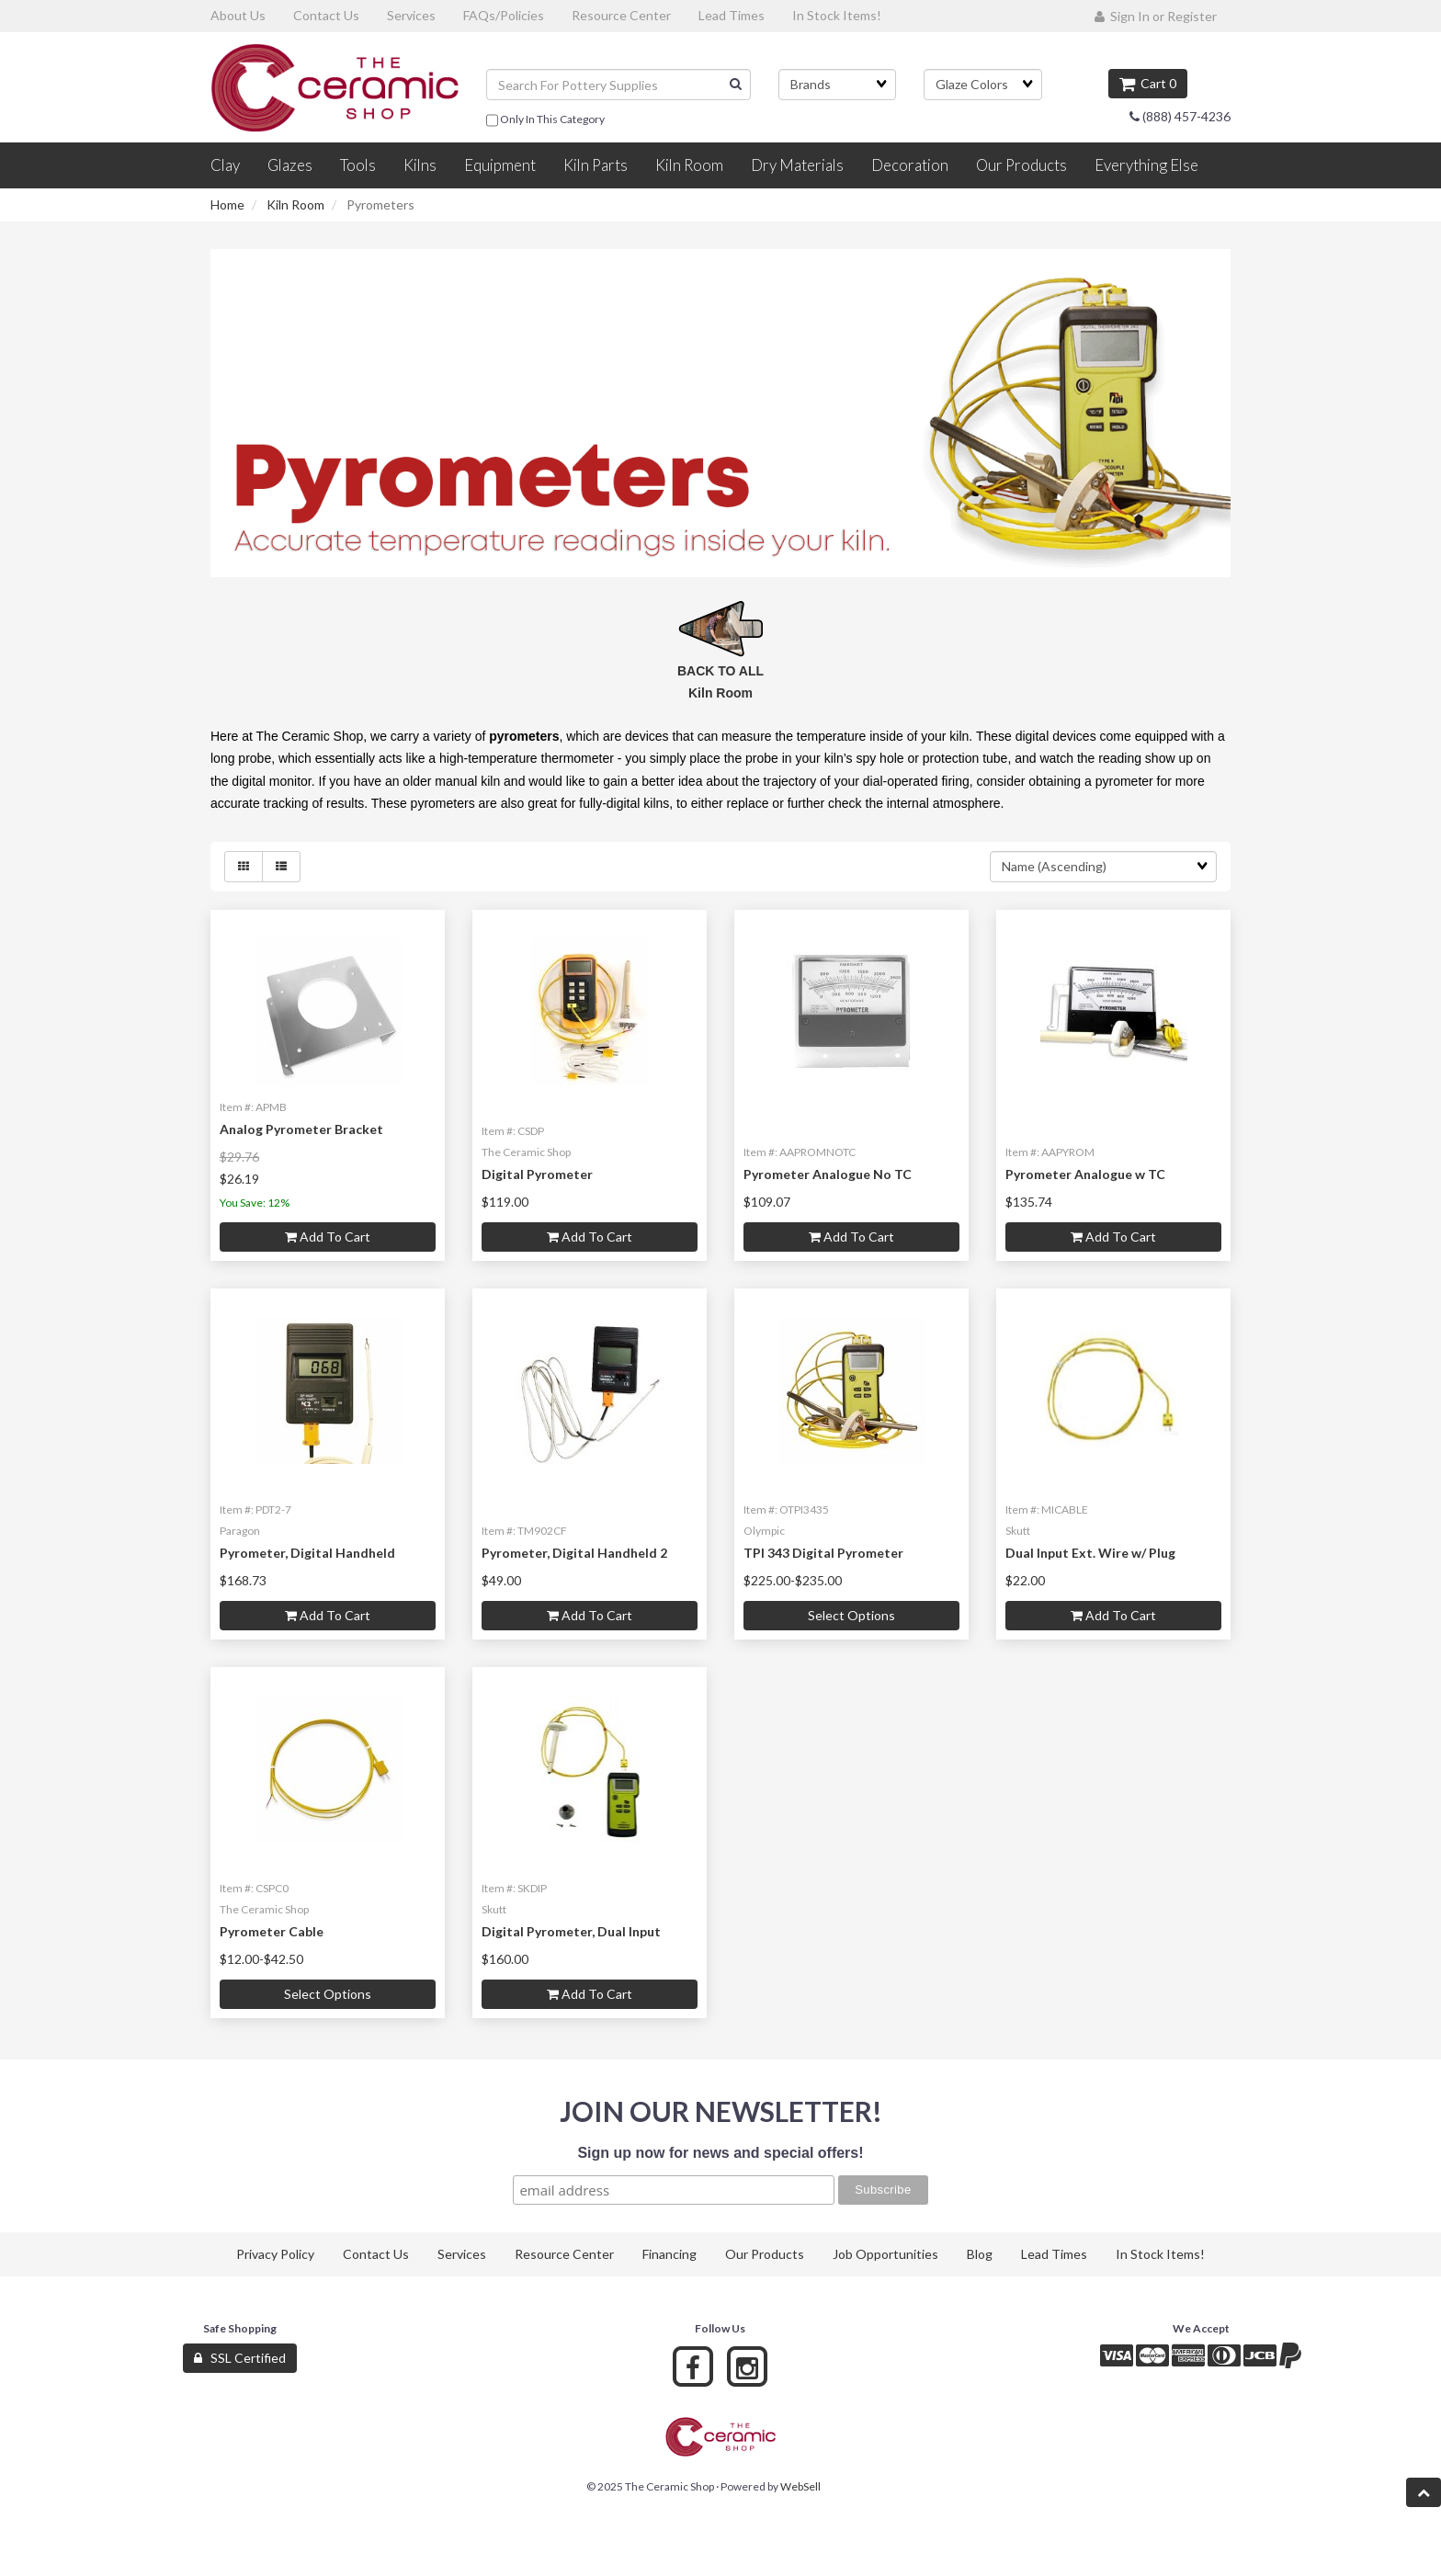 This screenshot has width=1441, height=2576. Describe the element at coordinates (537, 1174) in the screenshot. I see `Digital Pyrometer` at that location.